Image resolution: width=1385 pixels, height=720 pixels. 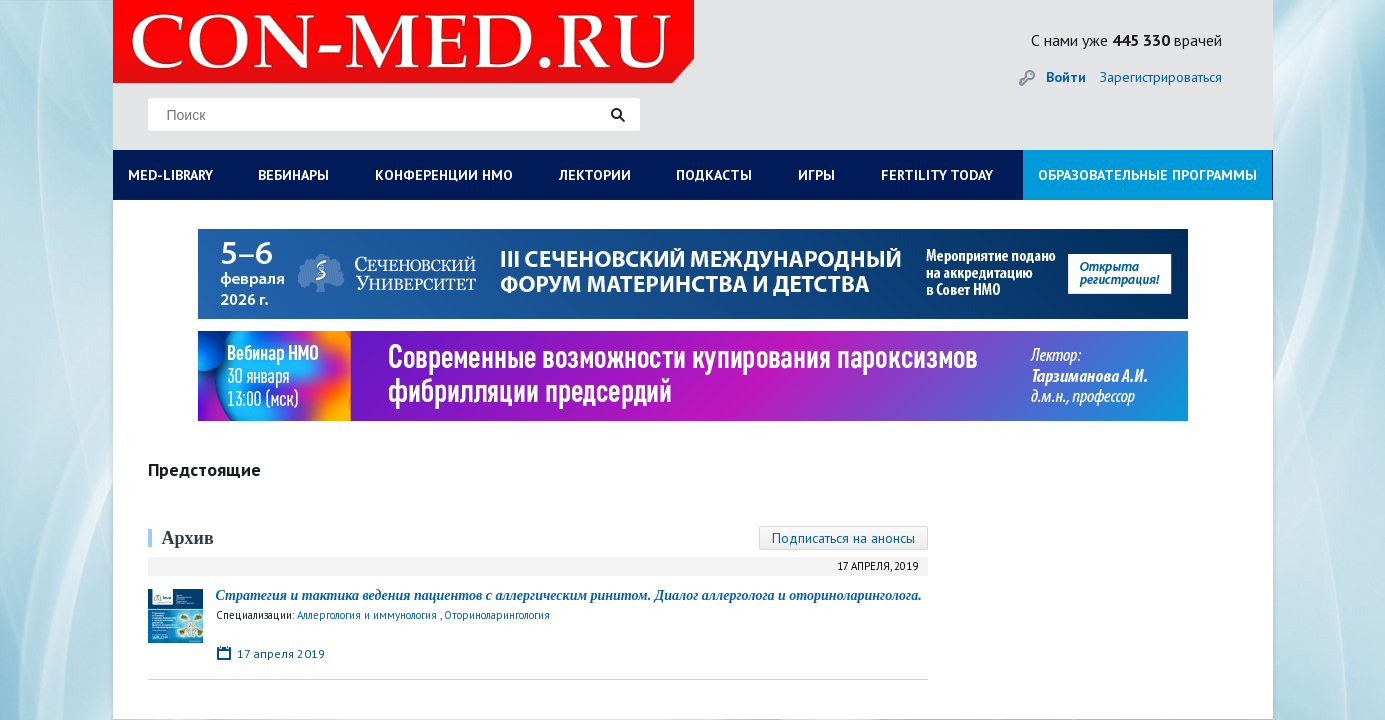 What do you see at coordinates (1147, 175) in the screenshot?
I see `ОБРАЗОВАТЕЛЬНЫЕ ПРОГРАММЫ` at bounding box center [1147, 175].